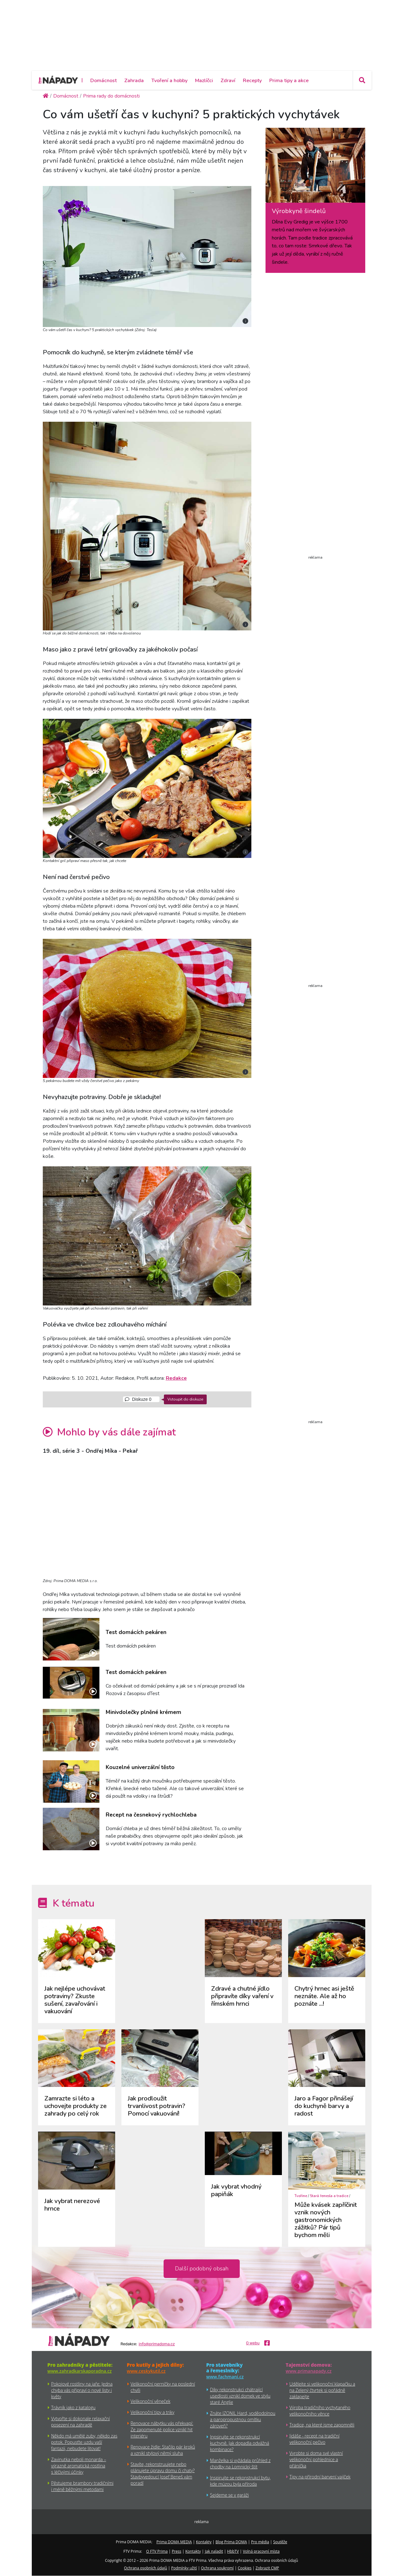  Describe the element at coordinates (267, 2568) in the screenshot. I see `Zobrazit CMP` at that location.